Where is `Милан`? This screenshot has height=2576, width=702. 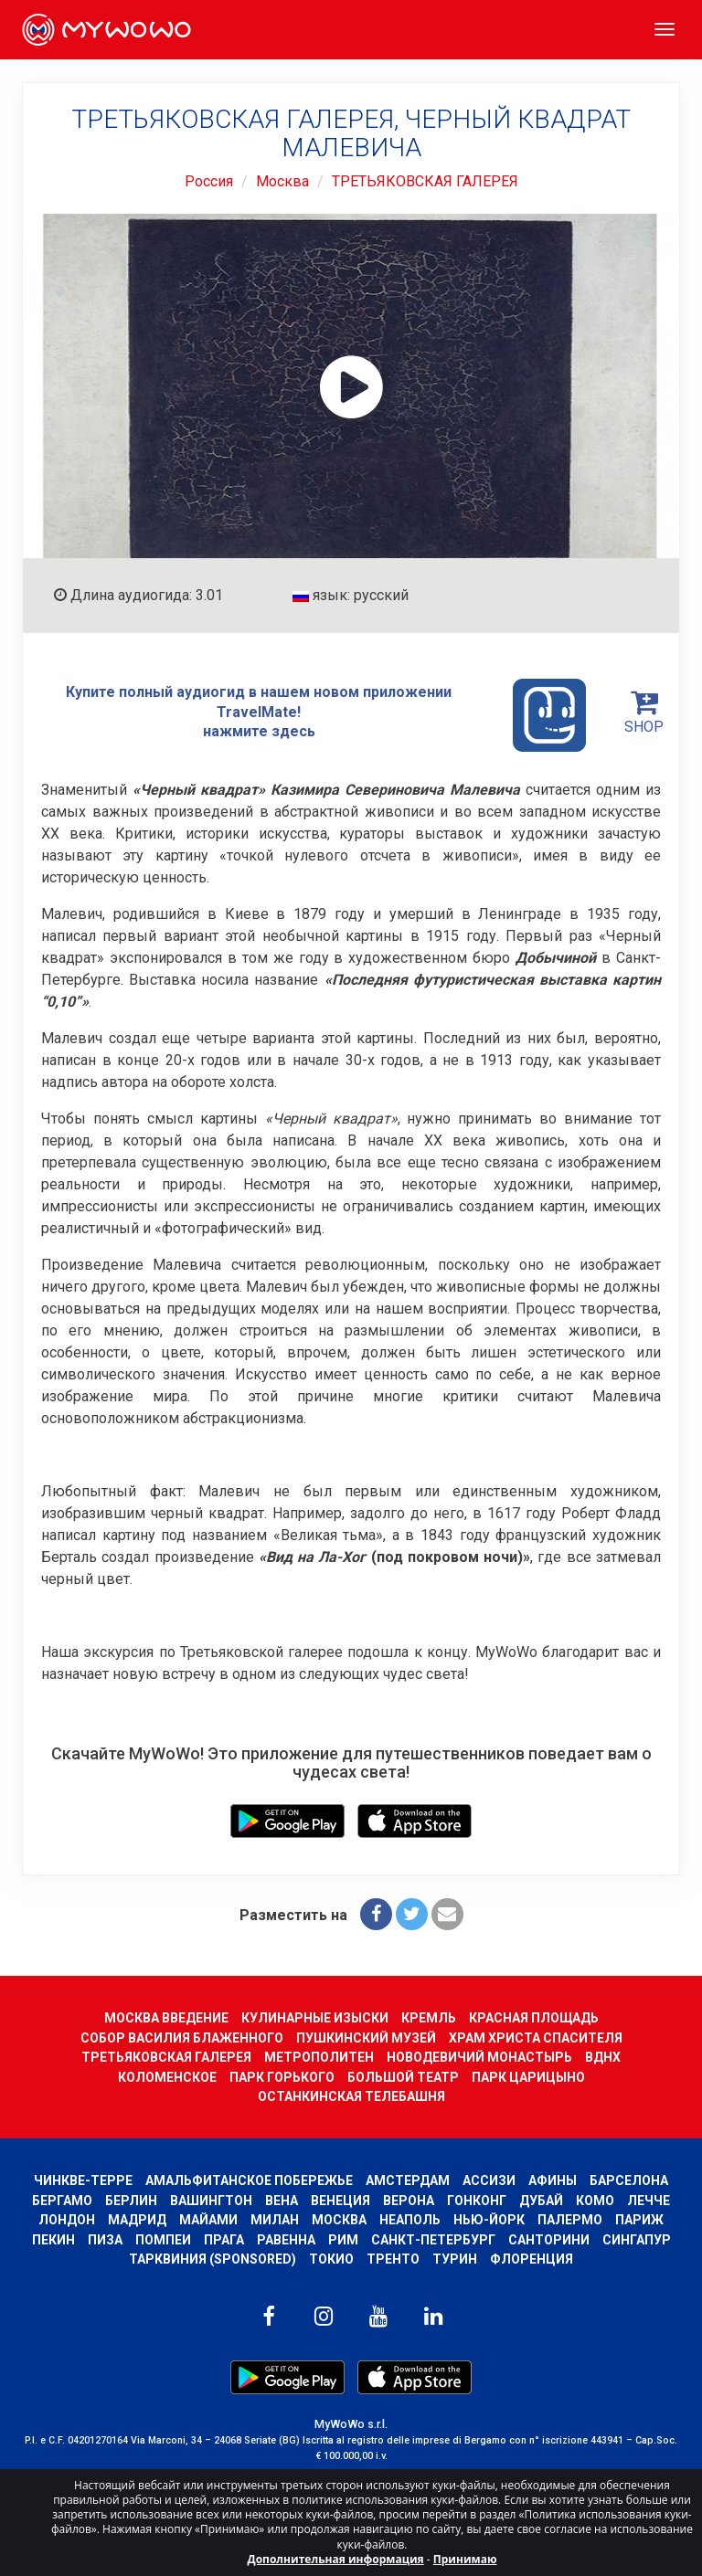
Милан is located at coordinates (274, 2219).